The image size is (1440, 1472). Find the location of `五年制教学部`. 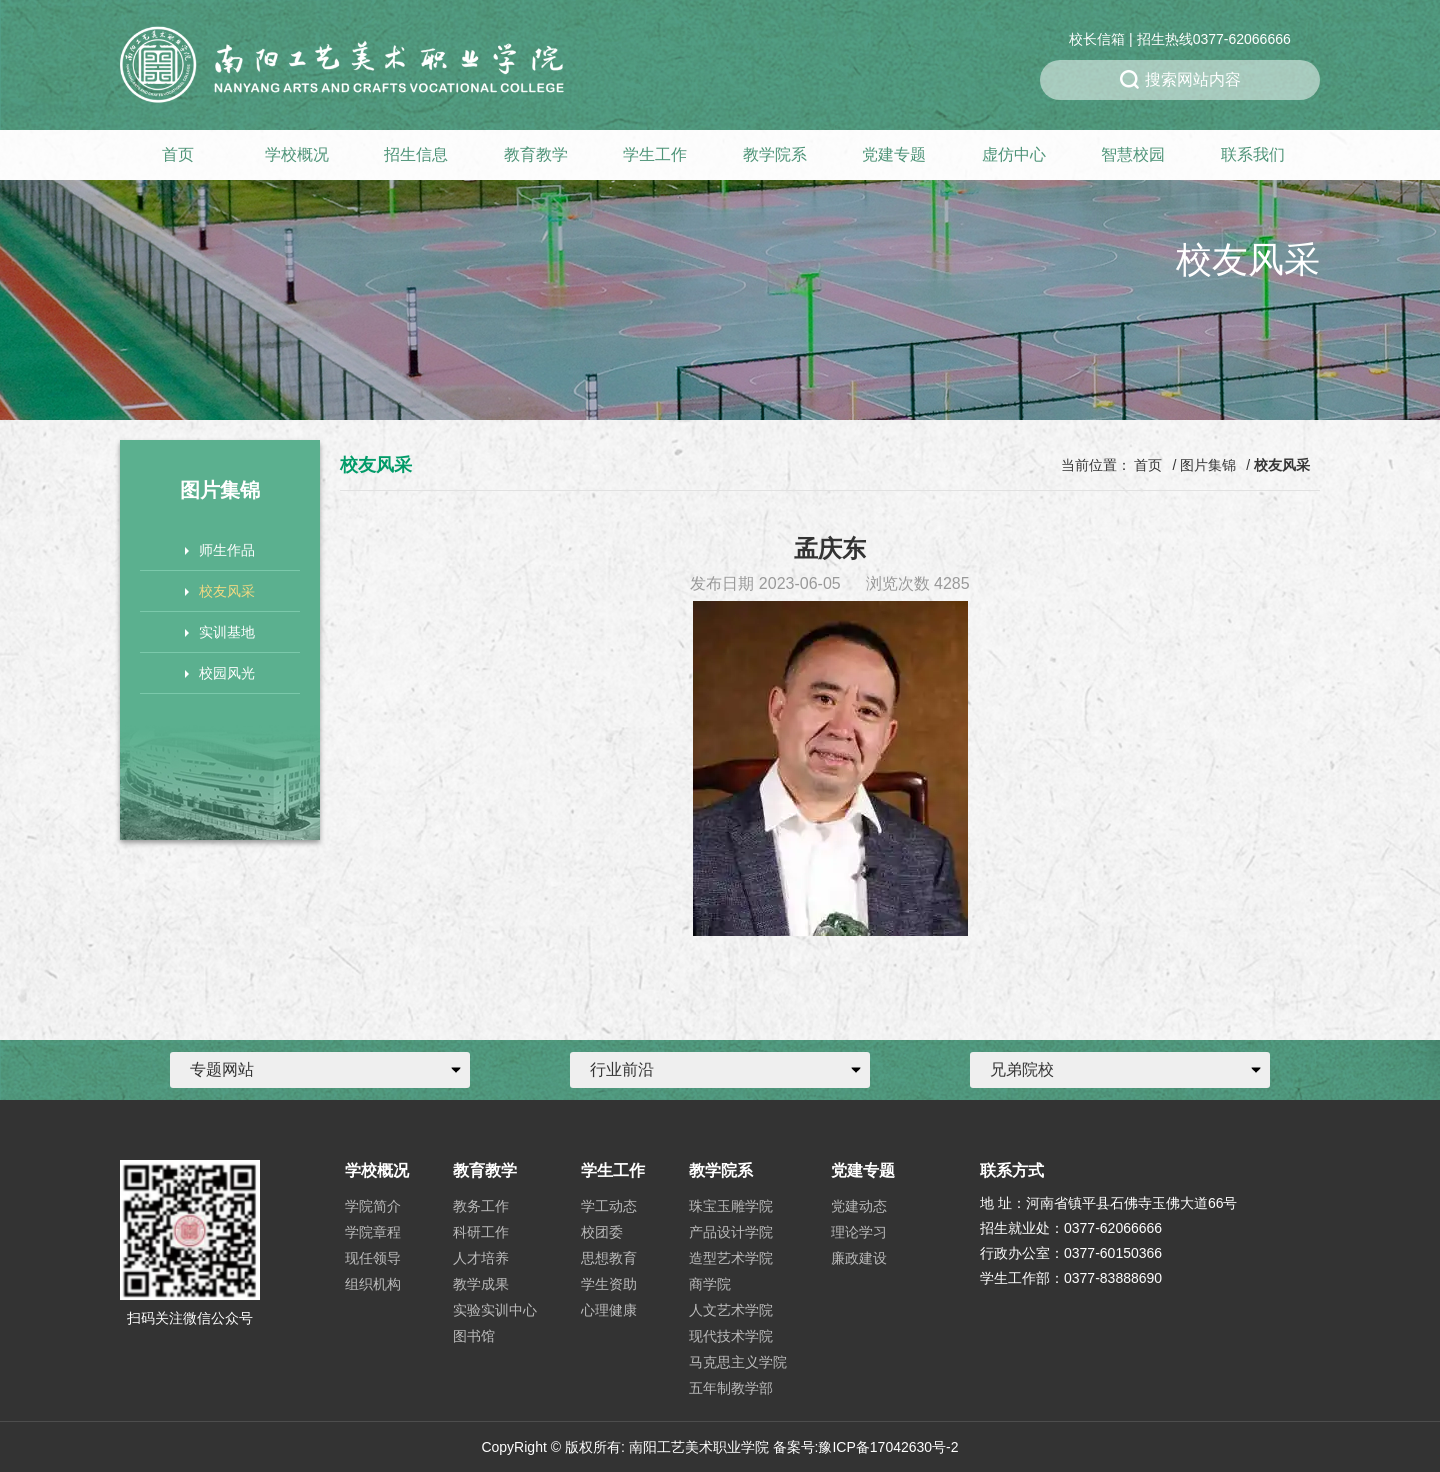

五年制教学部 is located at coordinates (731, 1388).